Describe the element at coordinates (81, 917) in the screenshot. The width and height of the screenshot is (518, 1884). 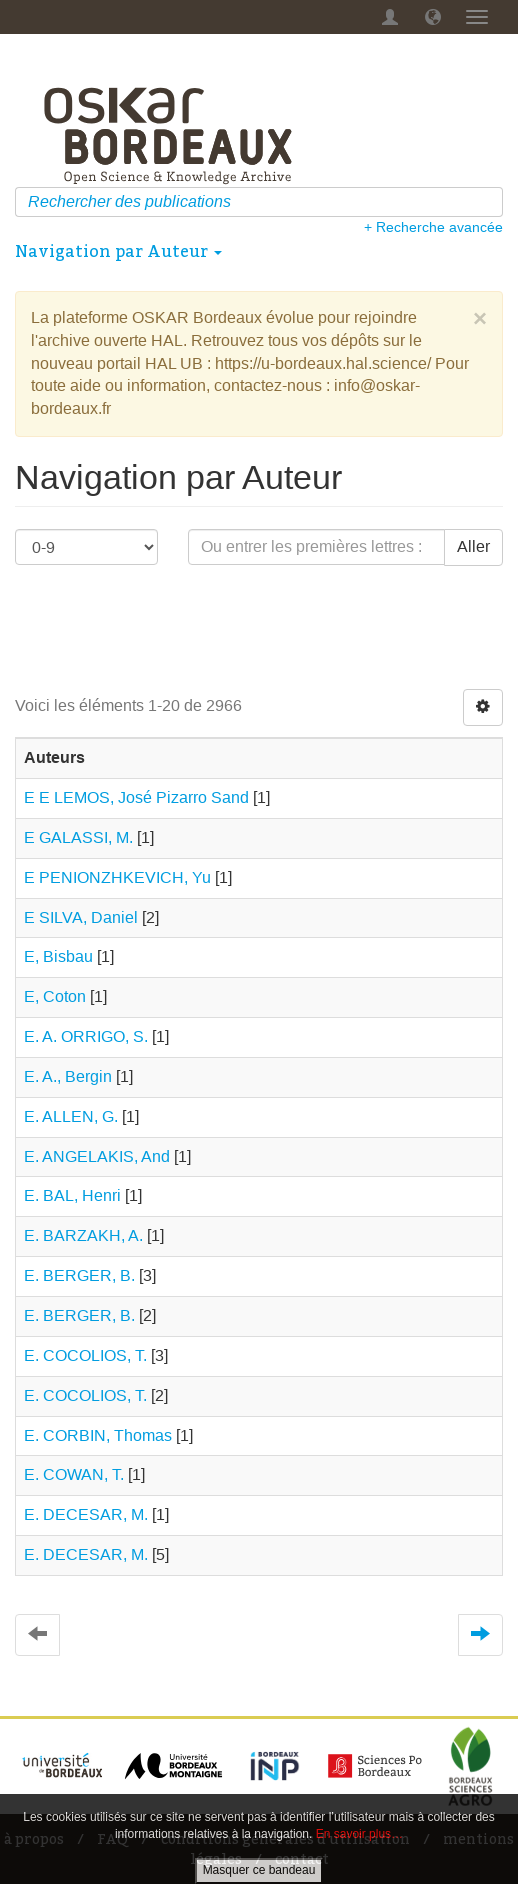
I see `E SILVA, Daniel` at that location.